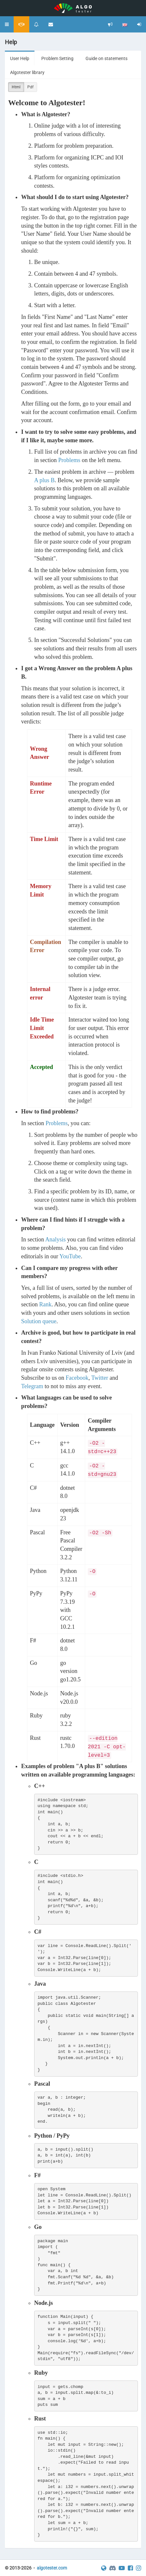 The height and width of the screenshot is (2576, 146). I want to click on Facebook, so click(77, 1378).